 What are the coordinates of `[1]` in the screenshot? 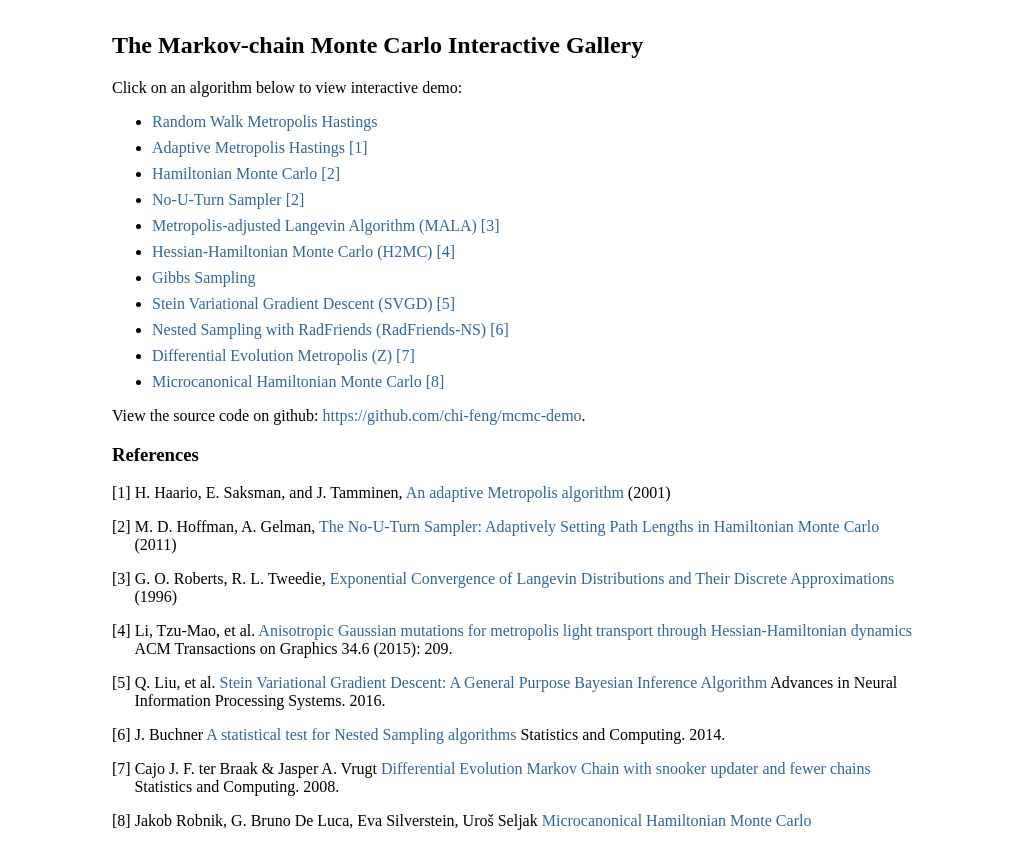 It's located at (358, 147).